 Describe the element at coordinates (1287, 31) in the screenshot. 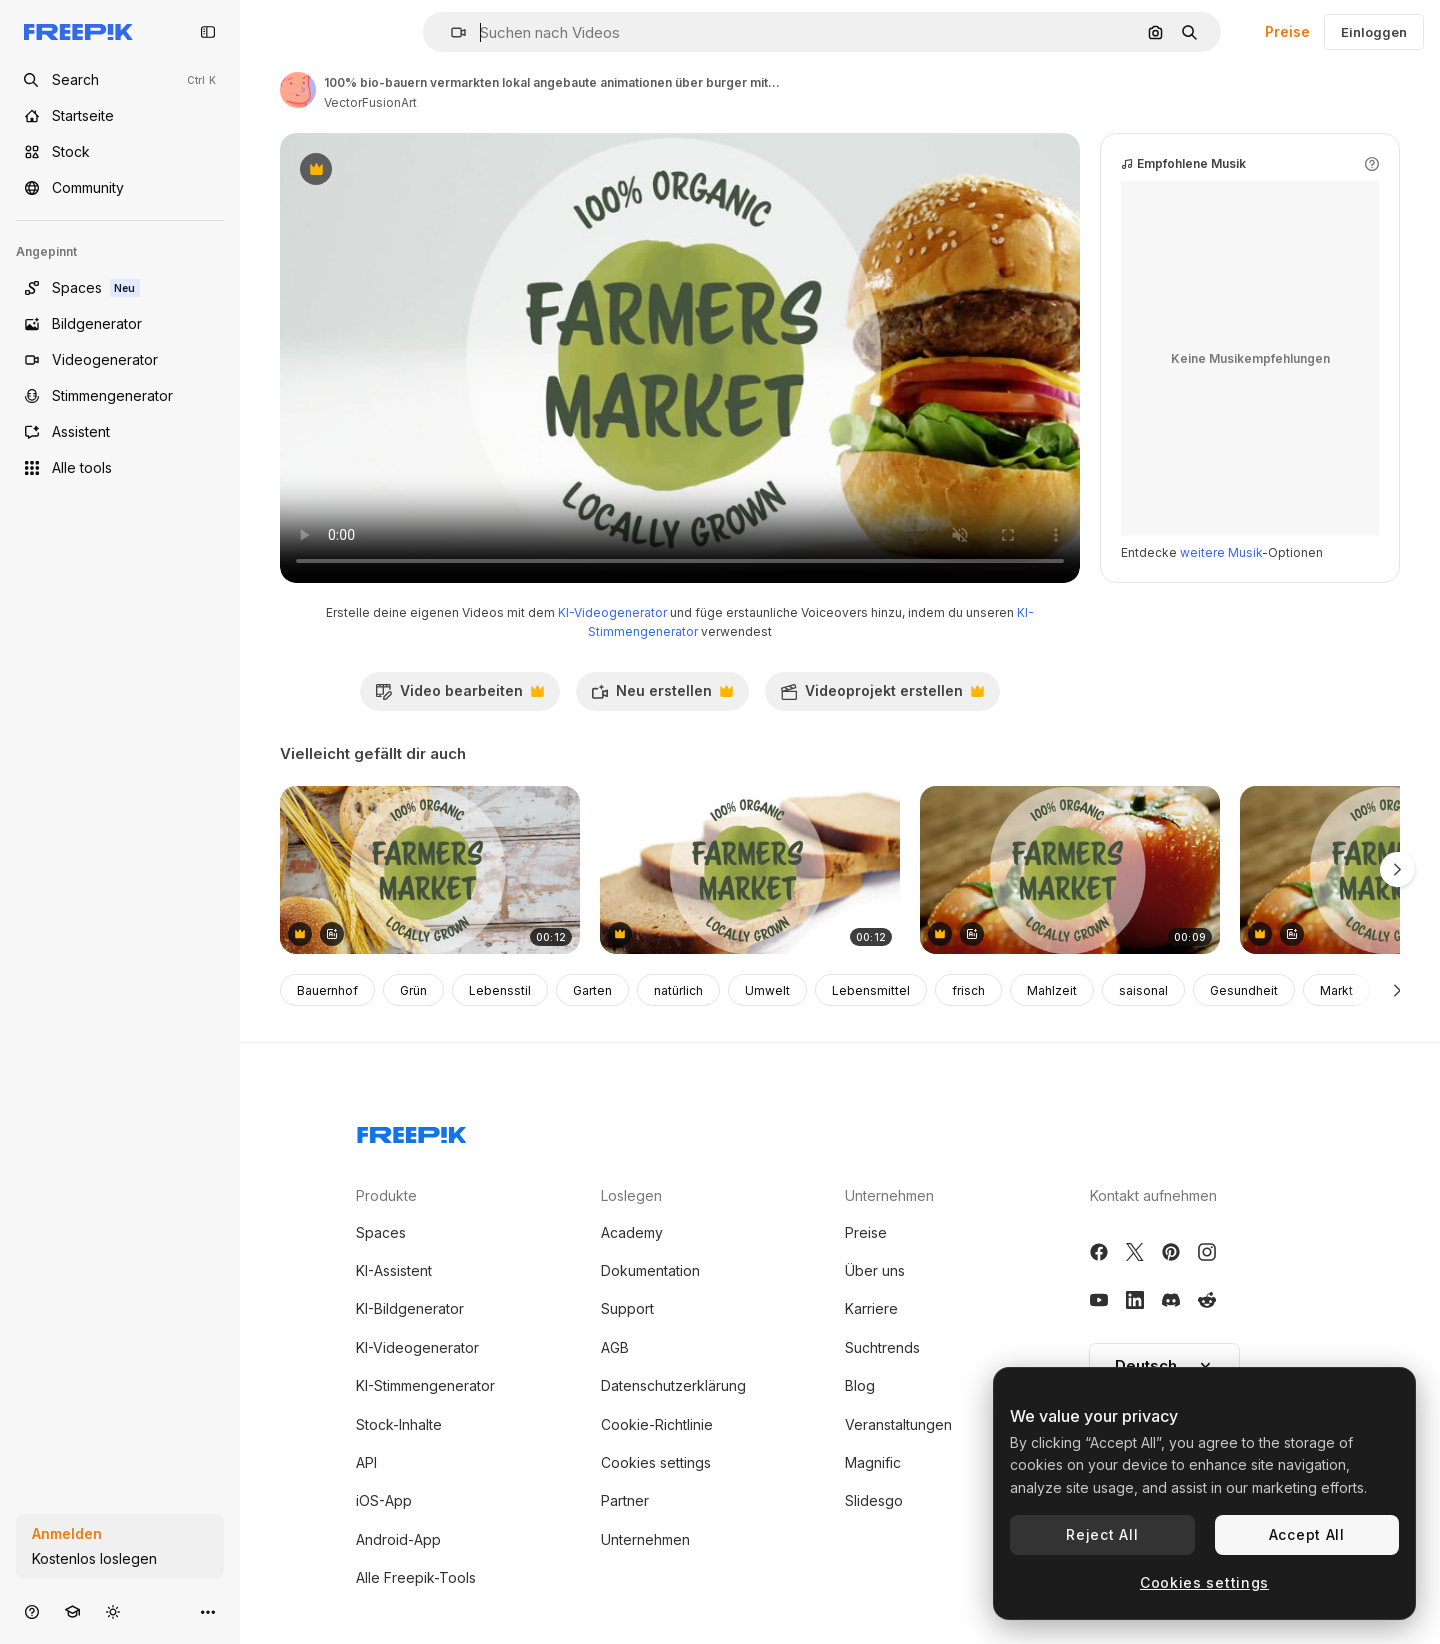

I see `Preise` at that location.